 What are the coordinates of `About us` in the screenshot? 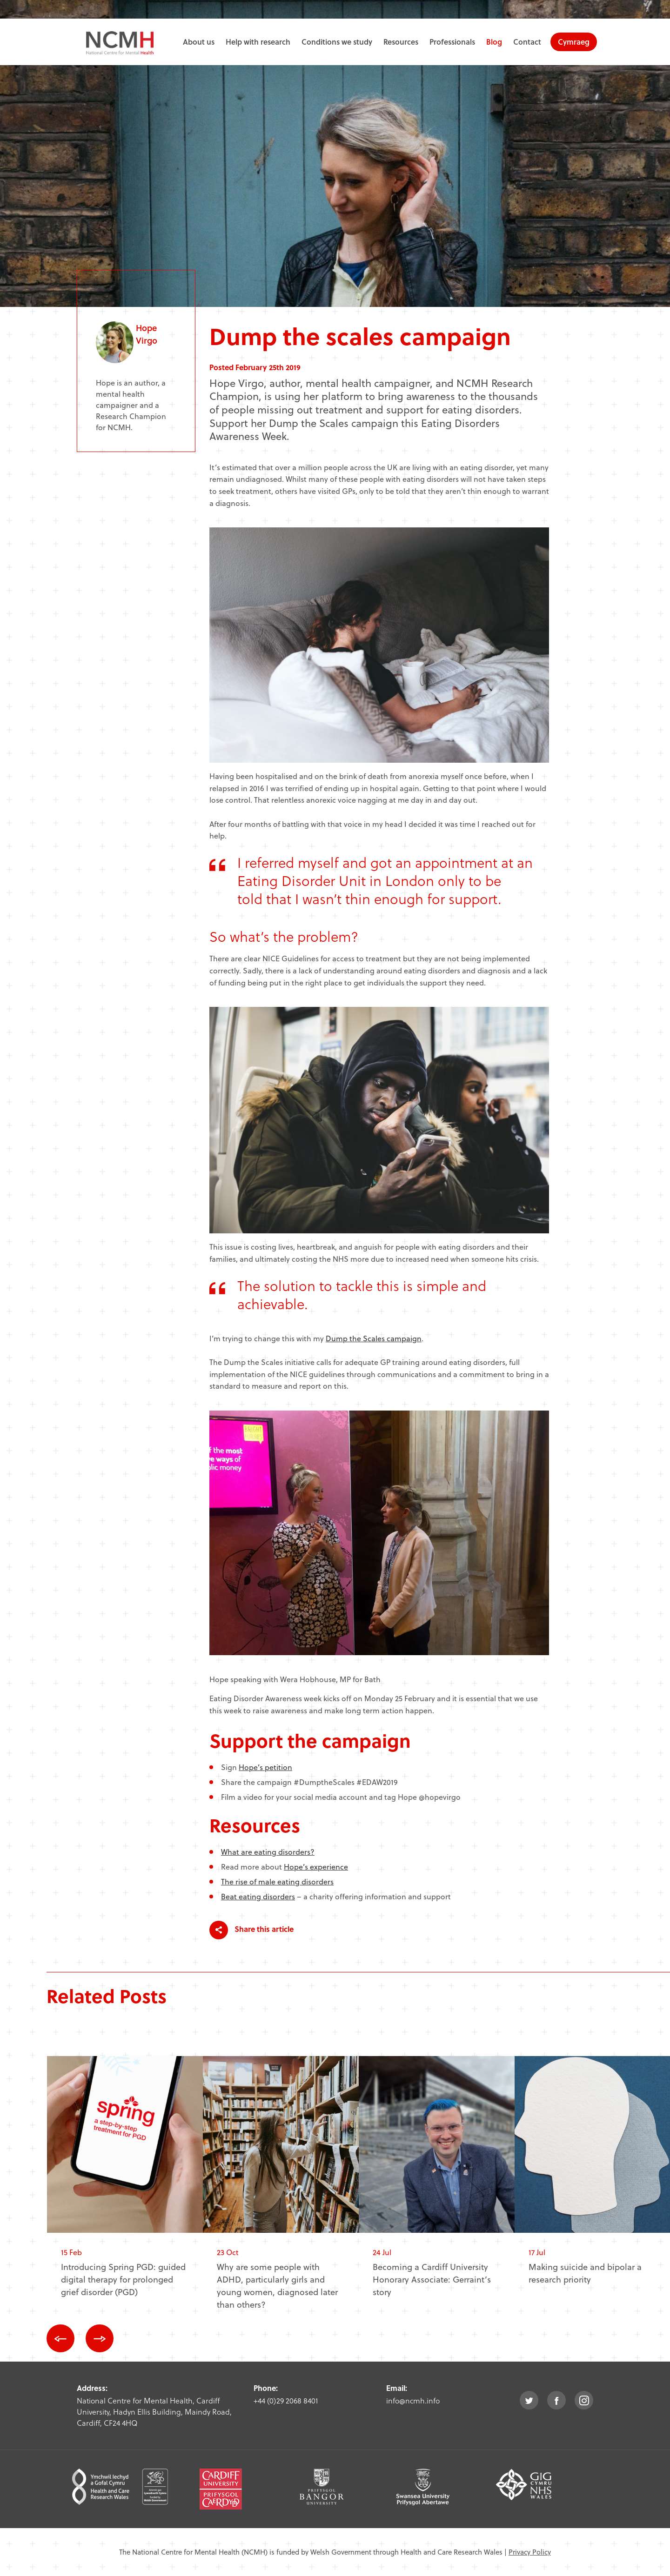 It's located at (198, 41).